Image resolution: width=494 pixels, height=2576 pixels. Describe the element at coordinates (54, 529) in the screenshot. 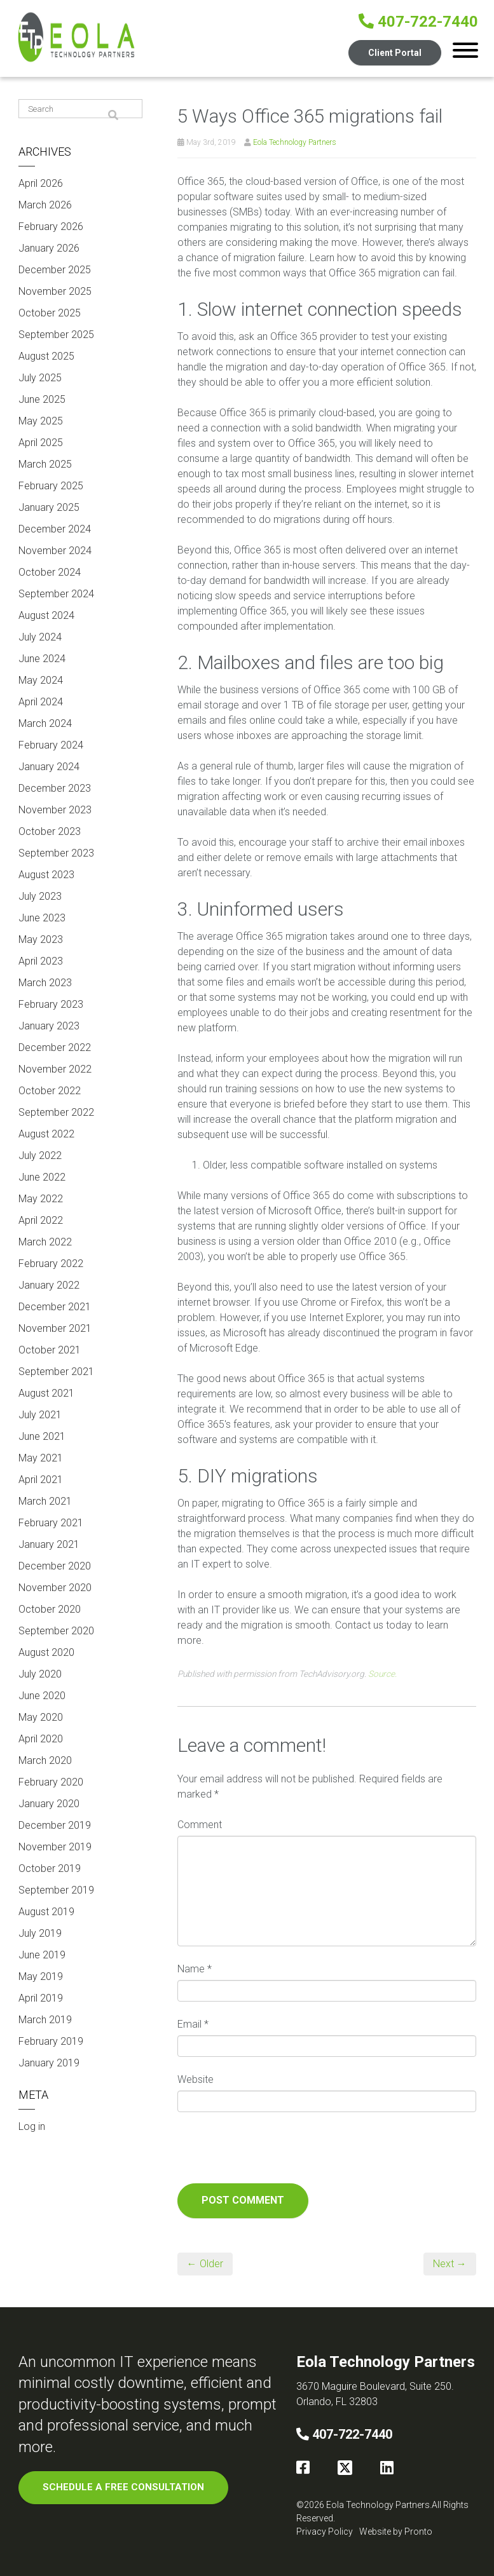

I see `December 2024` at that location.